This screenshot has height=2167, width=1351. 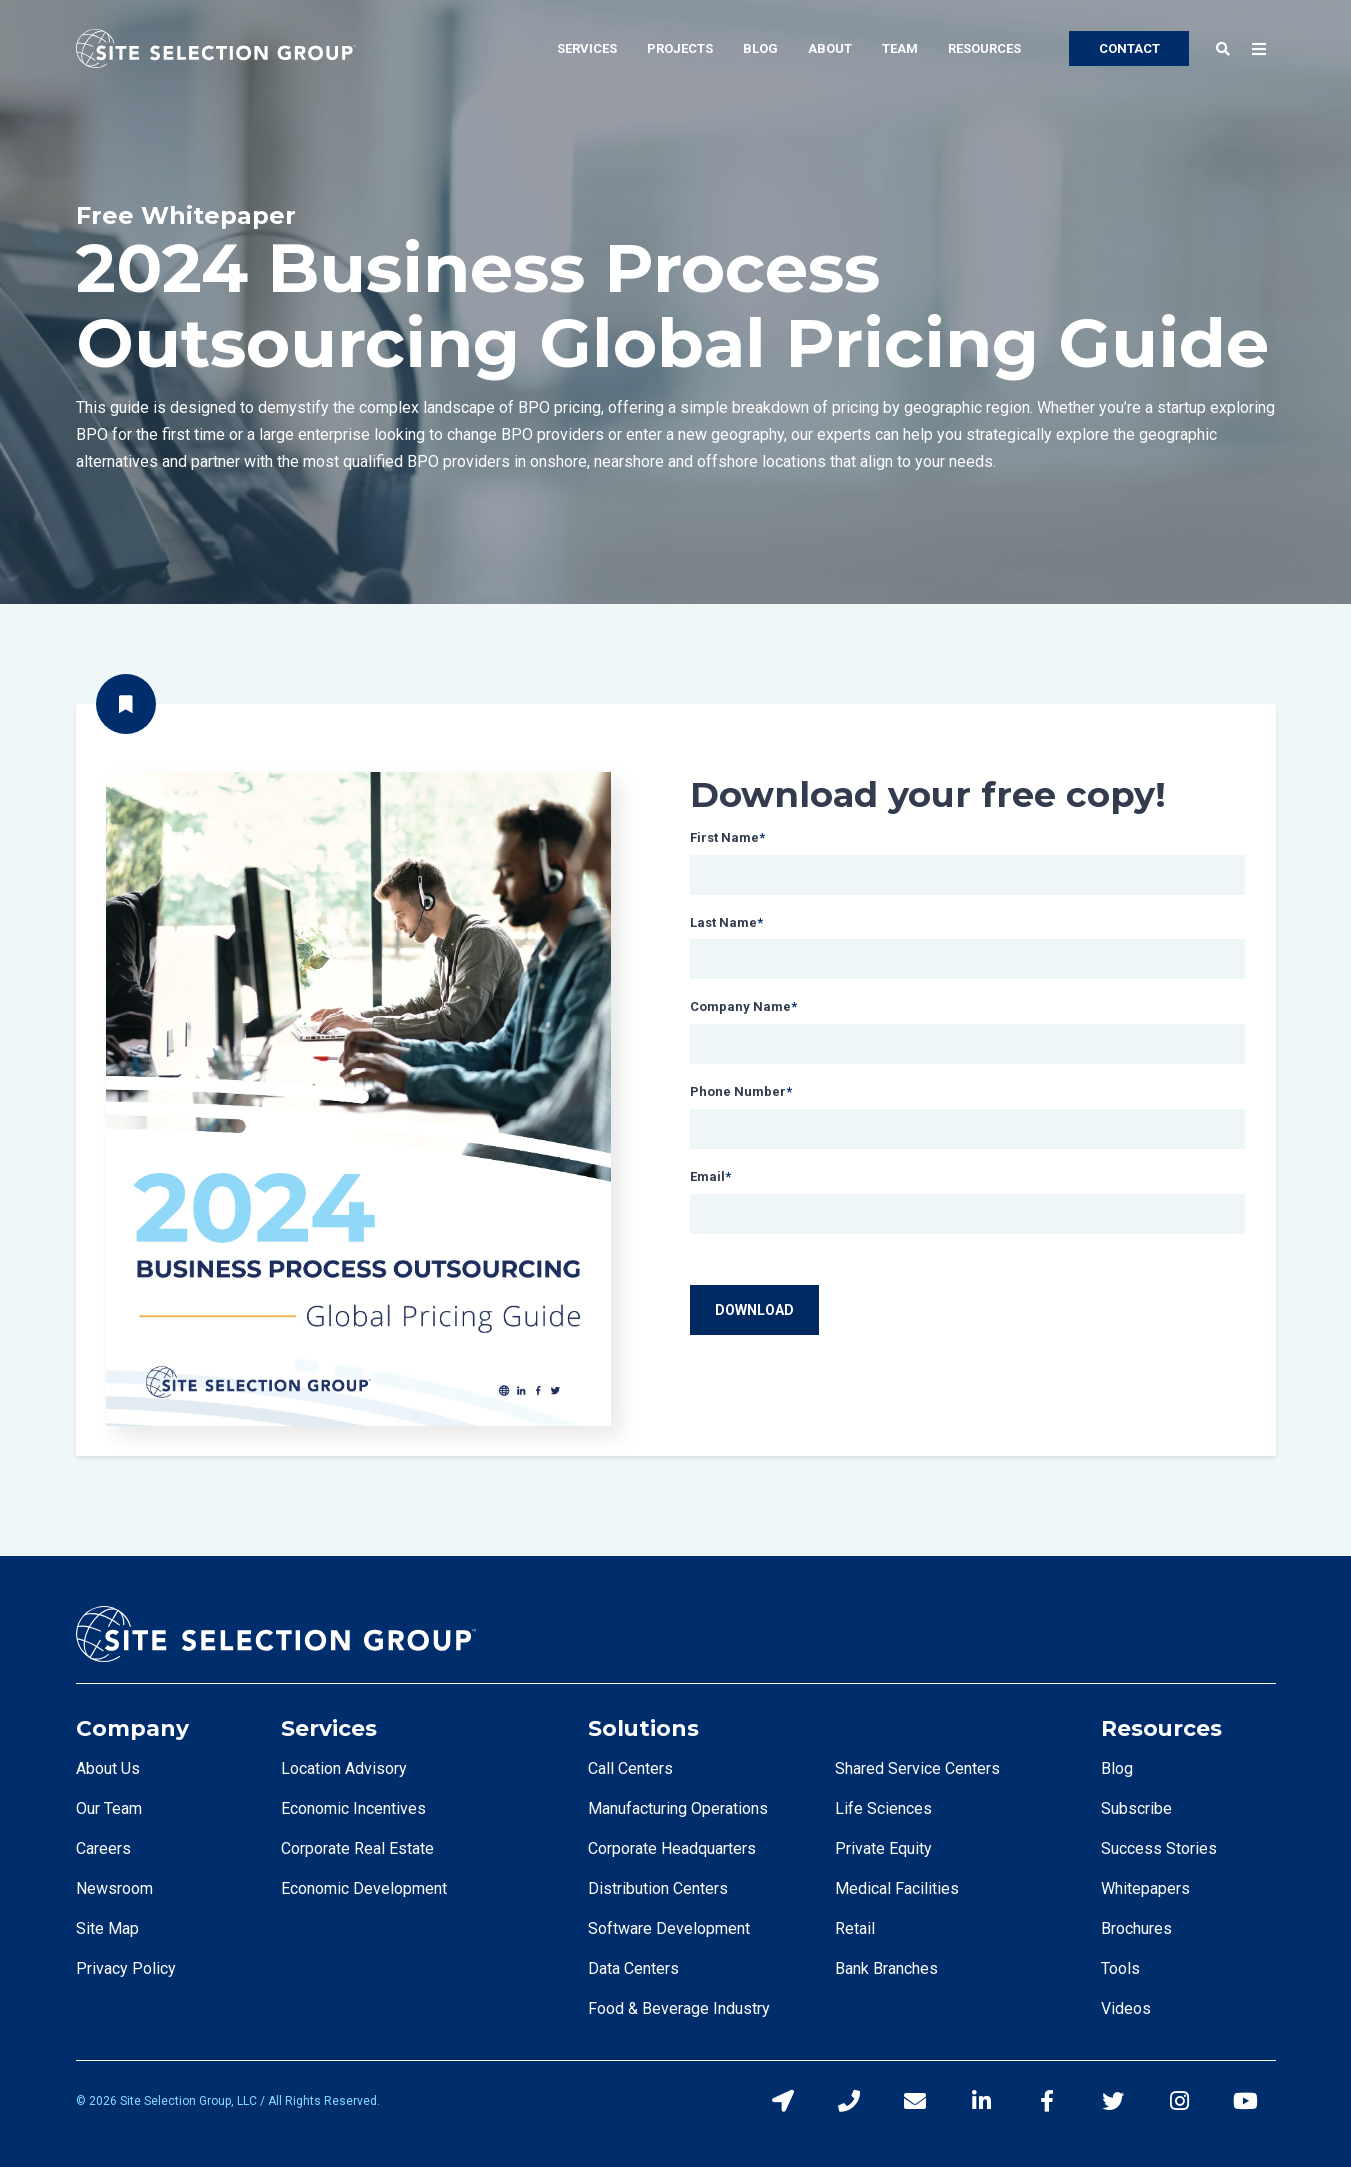 I want to click on Data Centers, so click(x=633, y=1968).